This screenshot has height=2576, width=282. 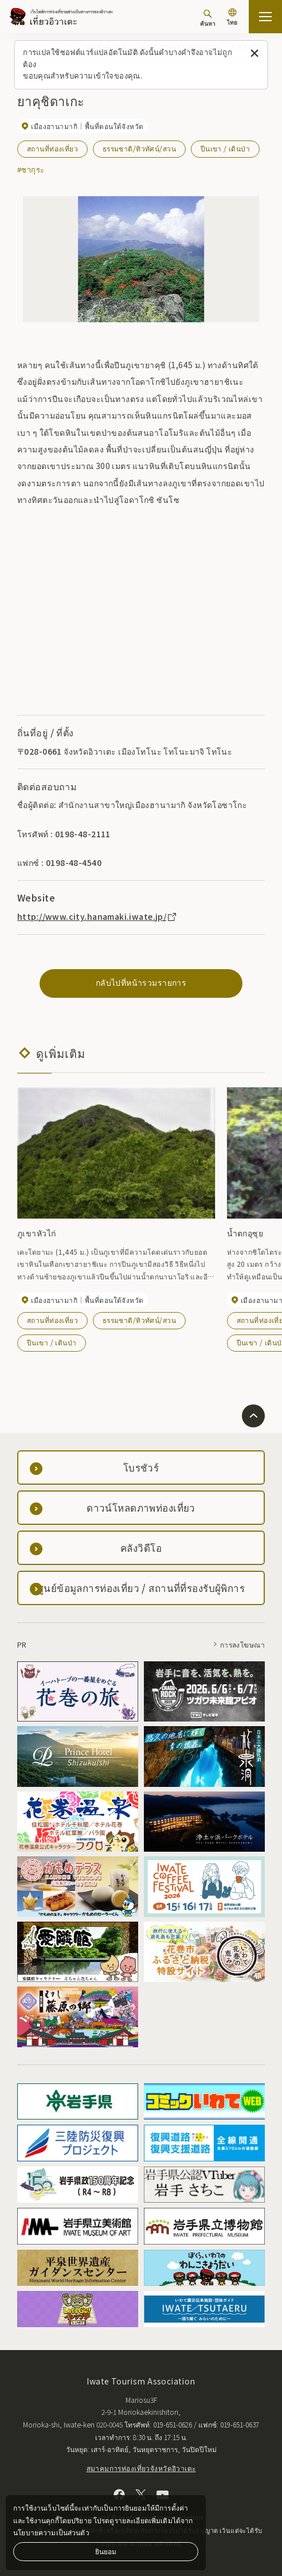 I want to click on การลงโฆษณา, so click(x=242, y=1644).